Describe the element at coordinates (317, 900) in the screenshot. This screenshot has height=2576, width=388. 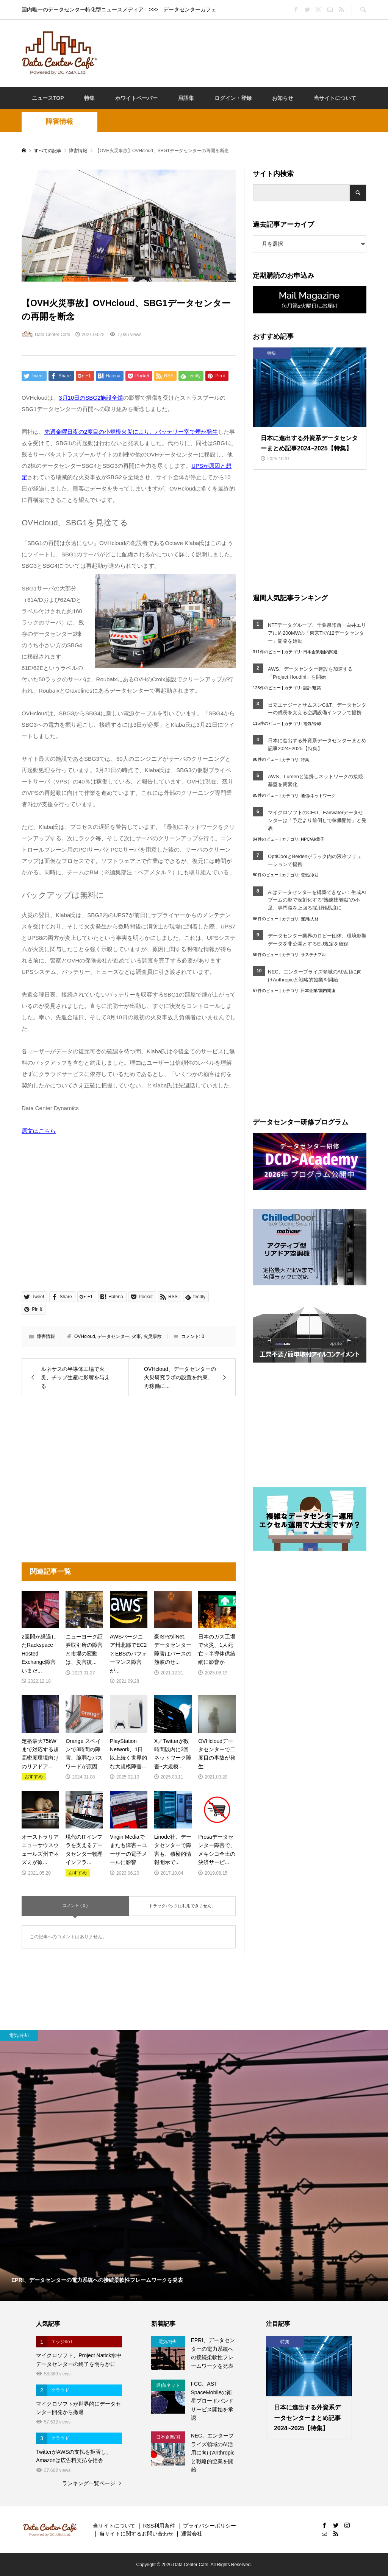
I see `AIはデータセンターを構築できない：生成AIブームの影で深刻化する“熟練技能職”の不足、専門職を上回る採用難易度に` at that location.